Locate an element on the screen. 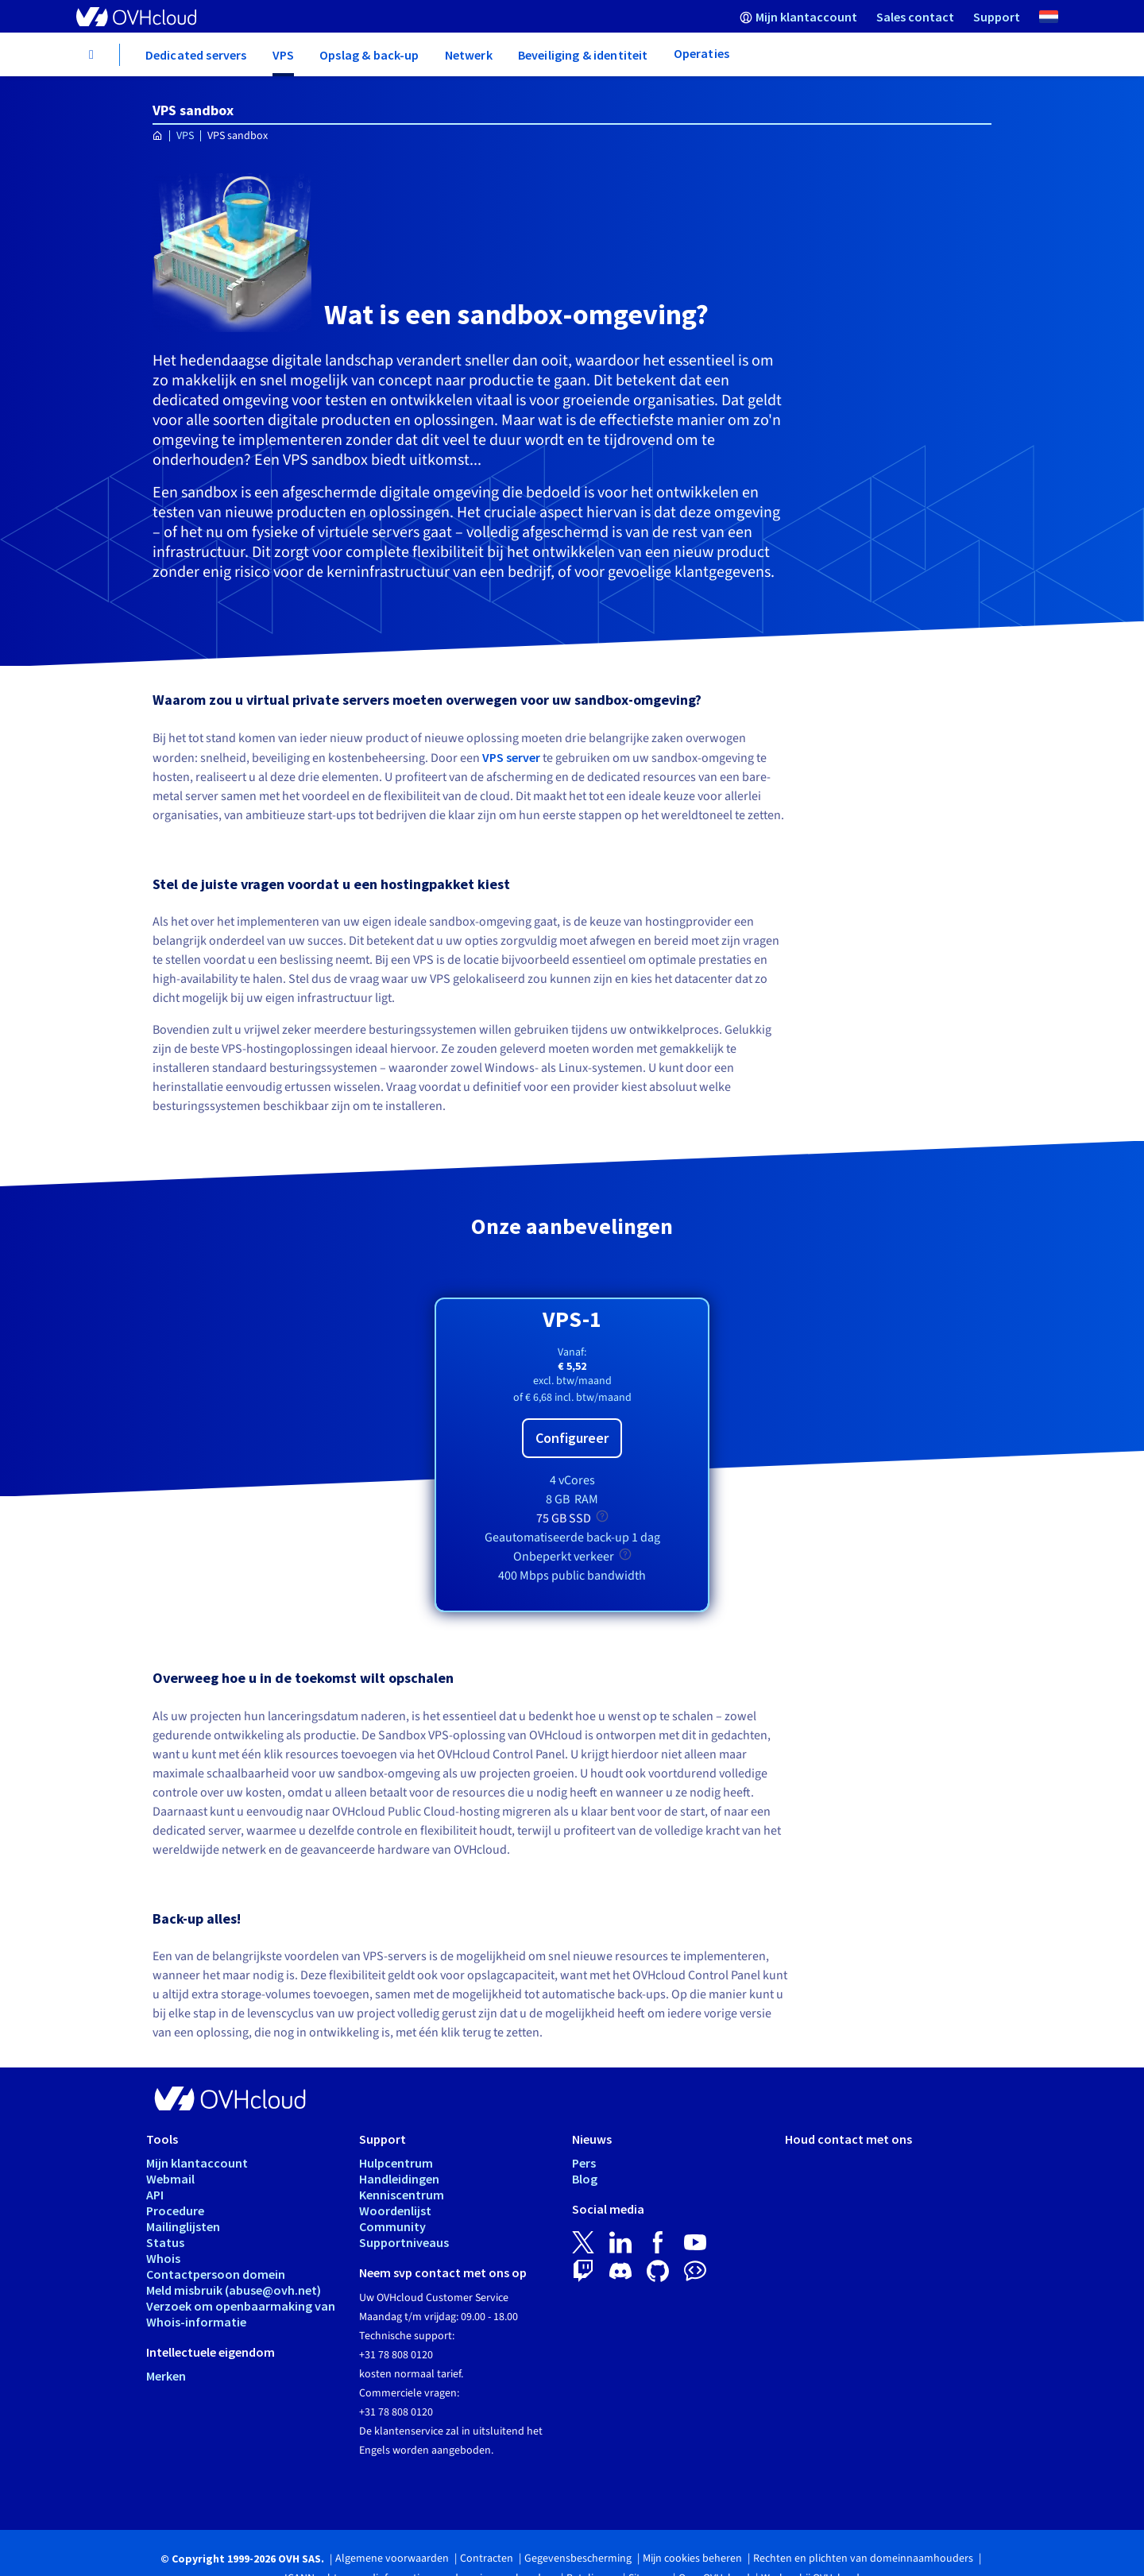 The width and height of the screenshot is (1144, 2576). Mailinglijsten is located at coordinates (183, 2226).